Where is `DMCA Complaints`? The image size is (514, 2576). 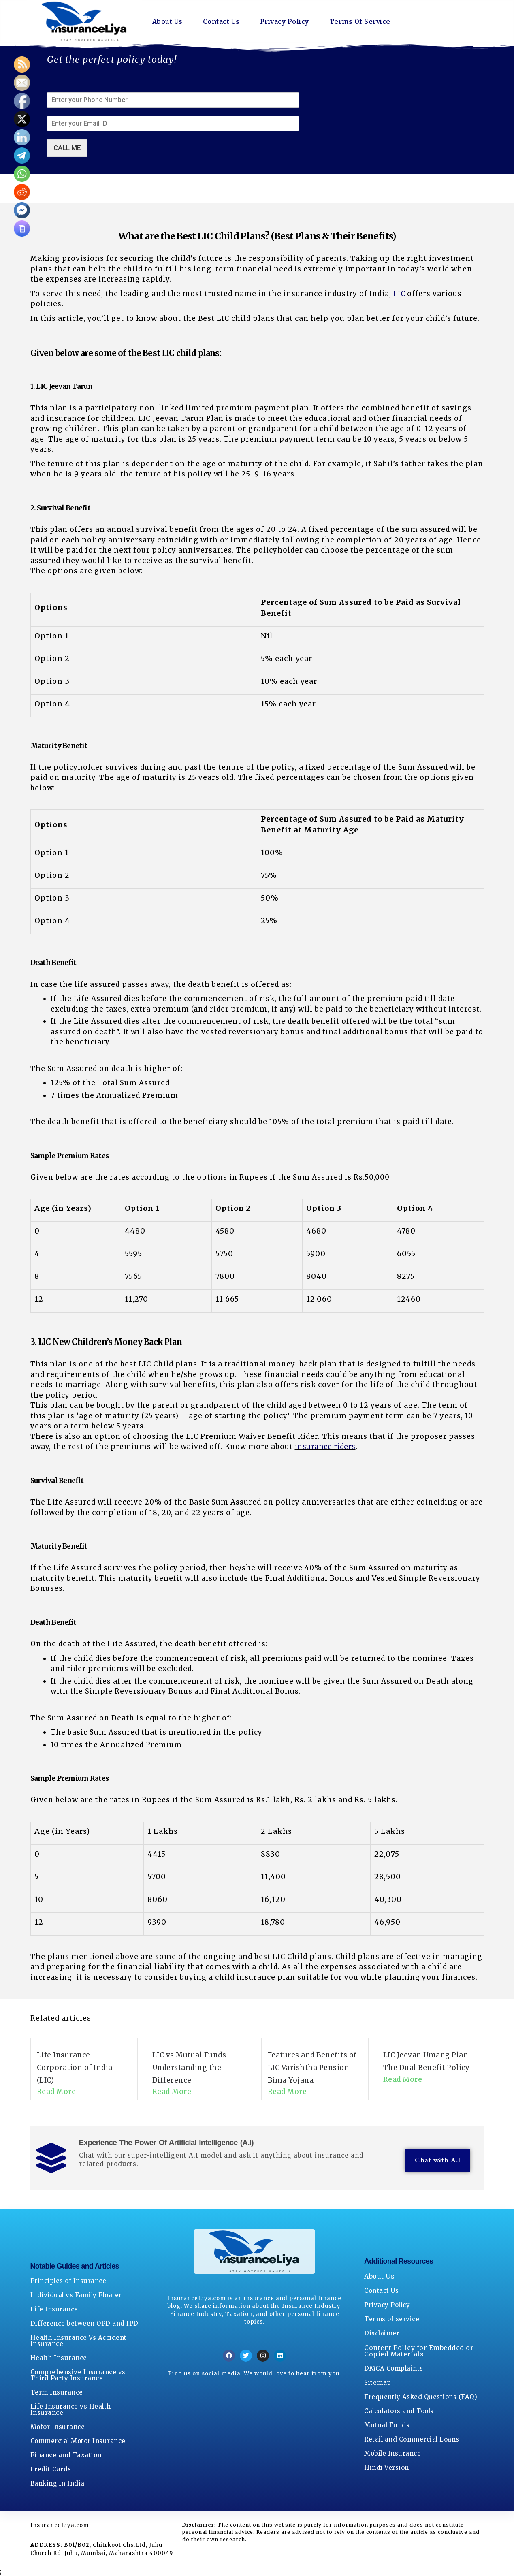 DMCA Complaints is located at coordinates (393, 2368).